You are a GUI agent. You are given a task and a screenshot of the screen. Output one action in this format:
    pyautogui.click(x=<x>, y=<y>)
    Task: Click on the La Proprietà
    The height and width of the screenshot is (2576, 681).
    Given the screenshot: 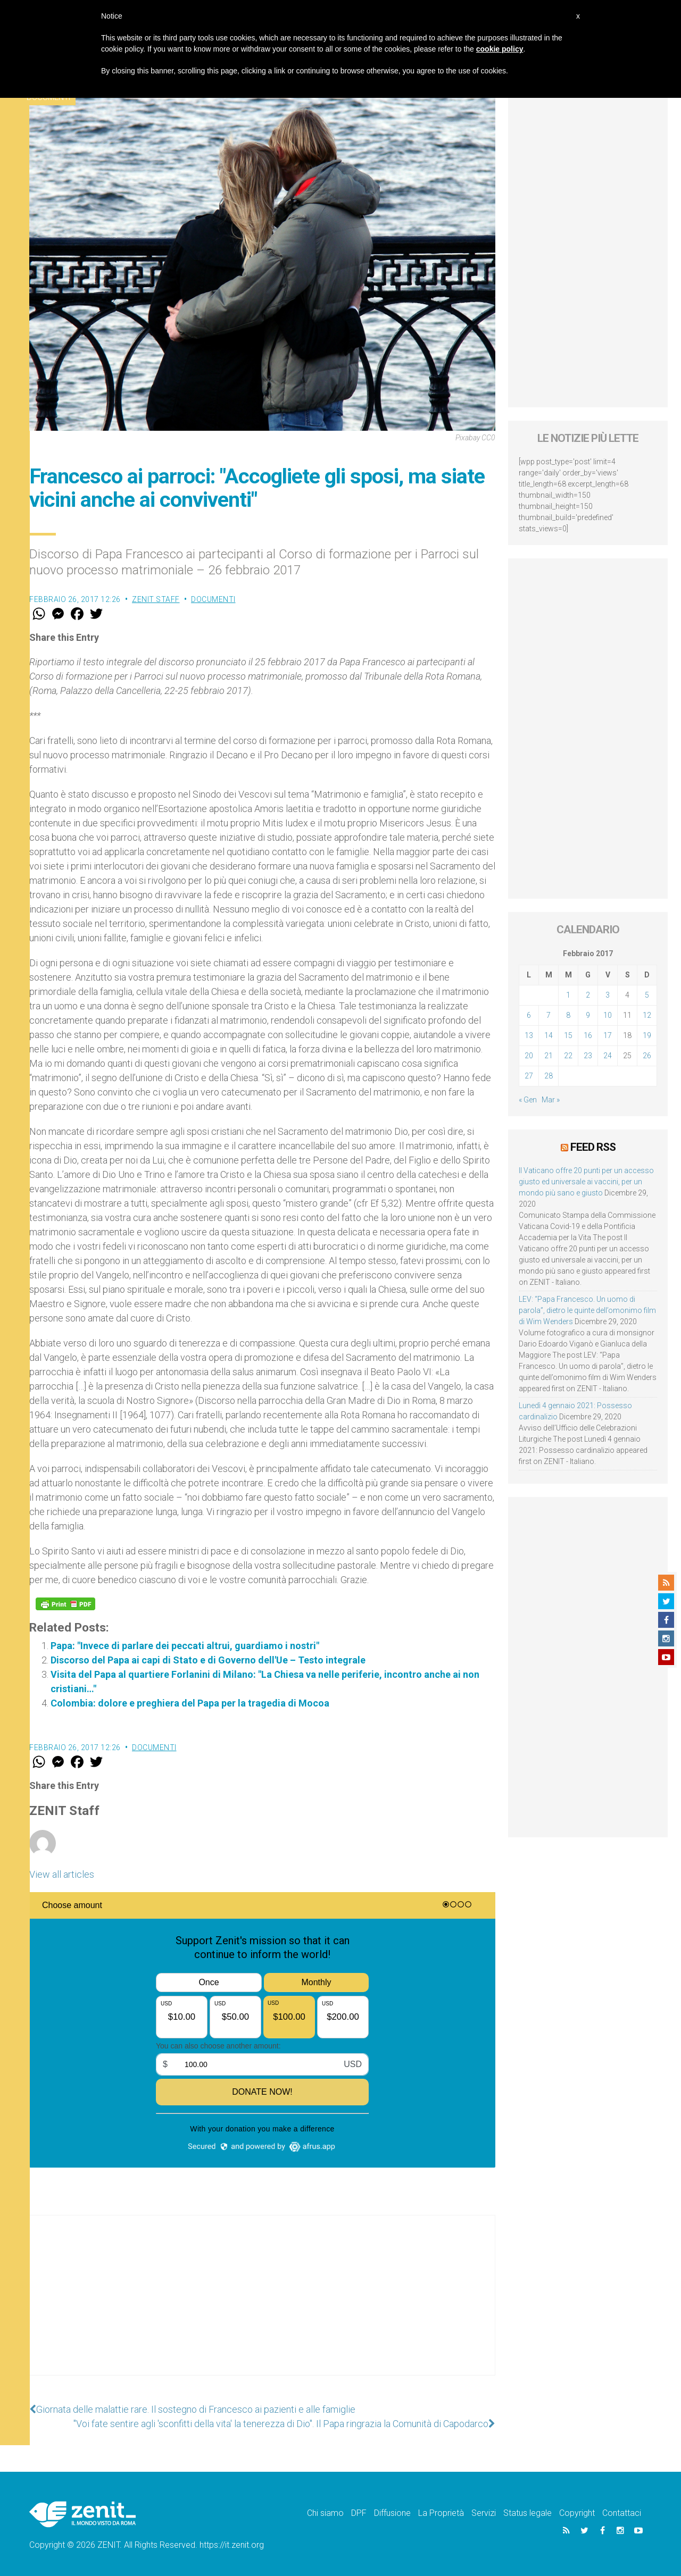 What is the action you would take?
    pyautogui.click(x=441, y=2513)
    